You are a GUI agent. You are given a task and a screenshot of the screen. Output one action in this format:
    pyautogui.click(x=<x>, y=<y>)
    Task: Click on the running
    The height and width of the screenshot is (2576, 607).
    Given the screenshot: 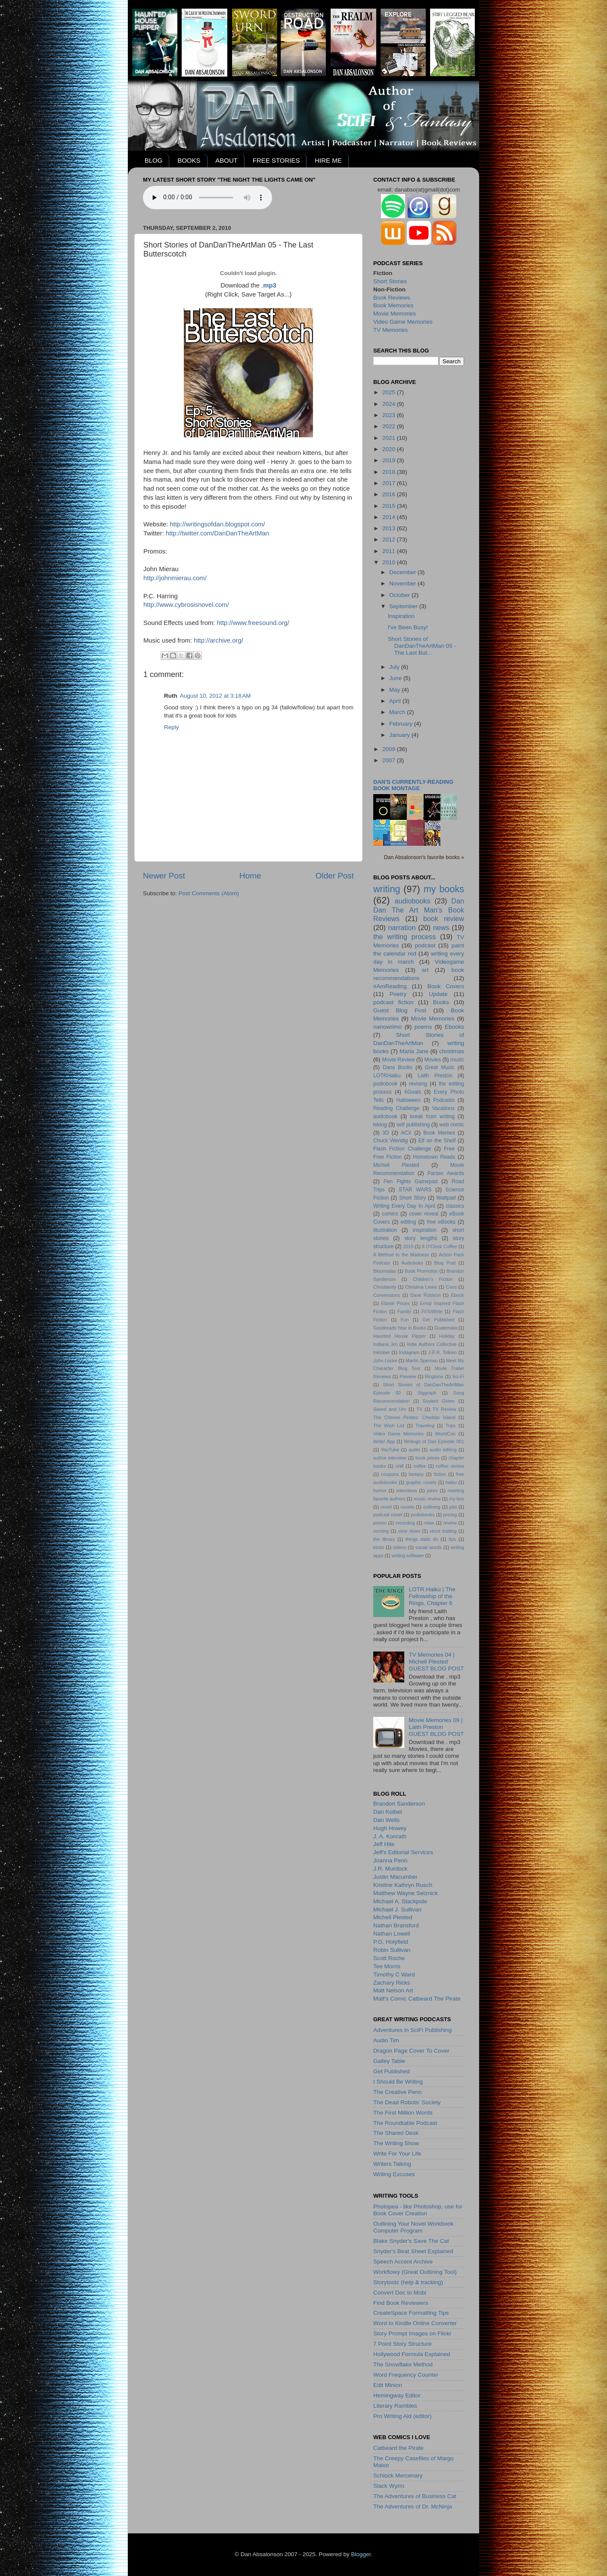 What is the action you would take?
    pyautogui.click(x=381, y=1531)
    